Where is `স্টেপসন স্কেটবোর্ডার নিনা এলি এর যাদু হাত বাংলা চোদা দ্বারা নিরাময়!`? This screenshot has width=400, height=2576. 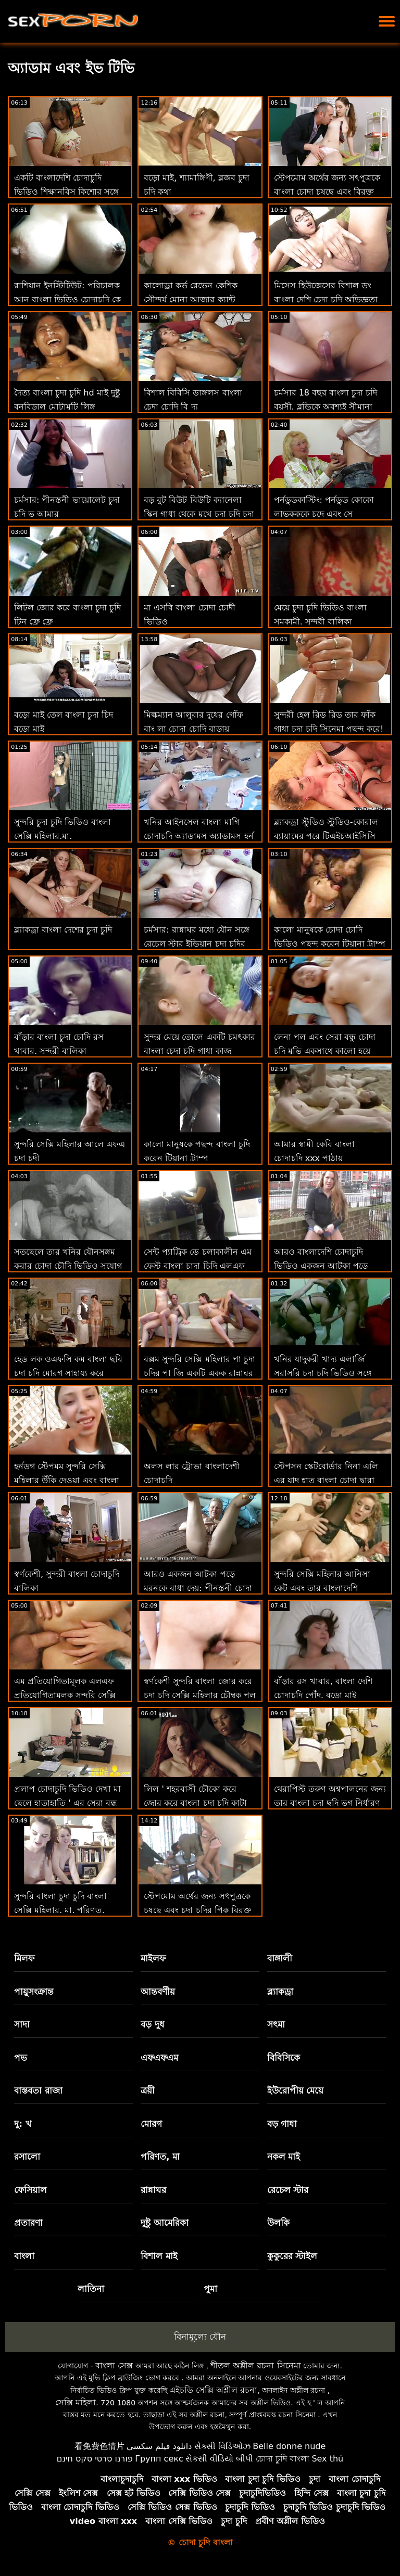 স্টেপসন স্কেটবোর্ডার নিনা এলি এর যাদু হাত বাংলা চোদা দ্বারা নিরাময়! is located at coordinates (326, 1480).